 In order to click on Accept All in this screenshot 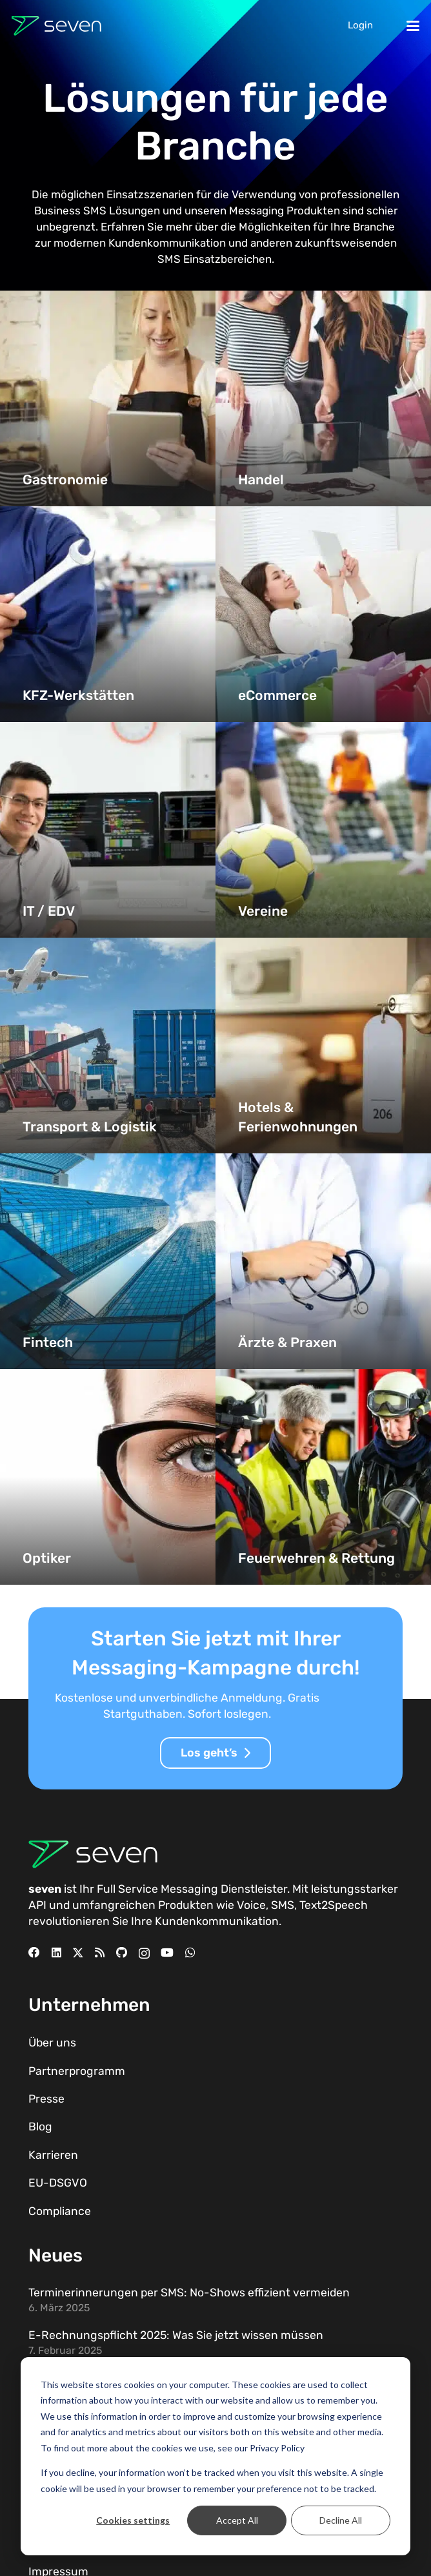, I will do `click(237, 2520)`.